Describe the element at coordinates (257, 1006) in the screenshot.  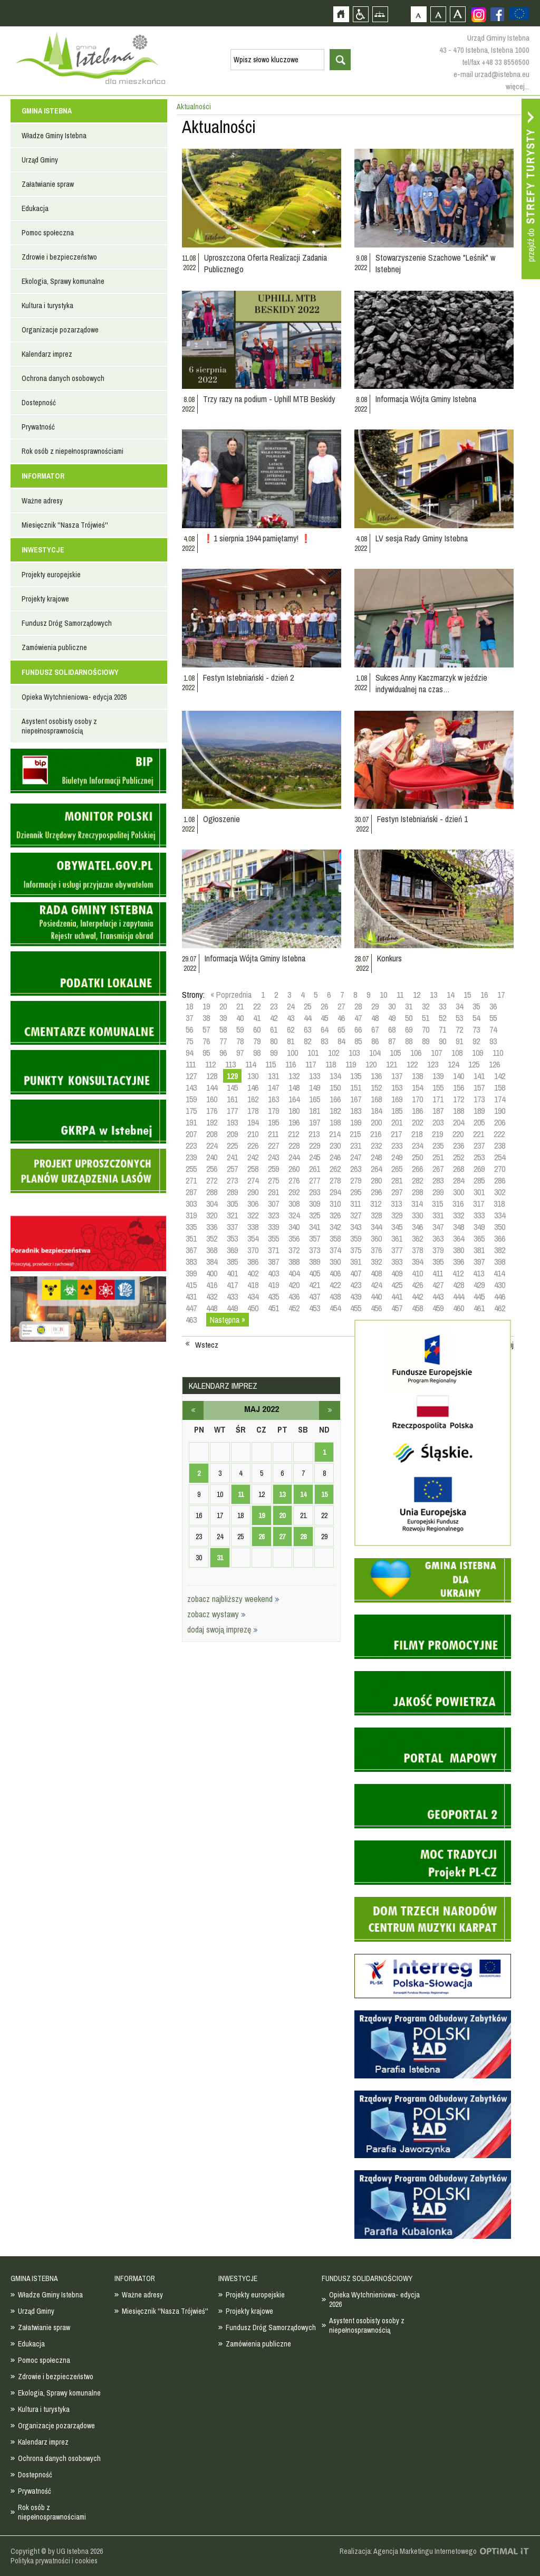
I see `22` at that location.